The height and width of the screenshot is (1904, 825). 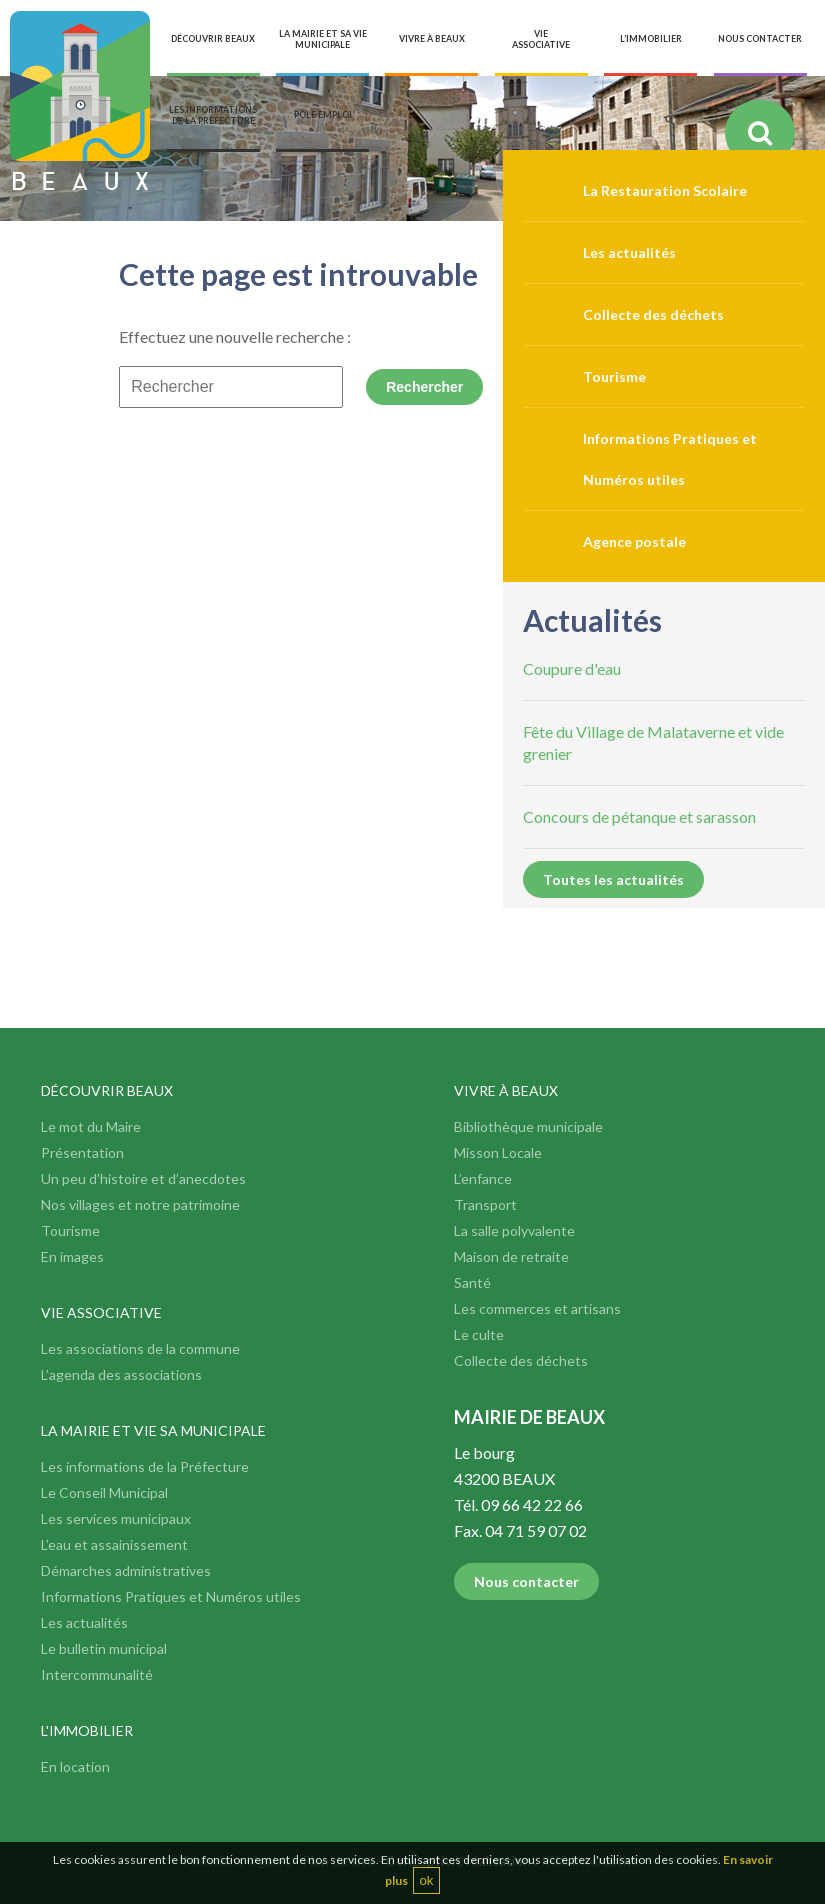 What do you see at coordinates (140, 1204) in the screenshot?
I see `Nos villages et notre patrimoine` at bounding box center [140, 1204].